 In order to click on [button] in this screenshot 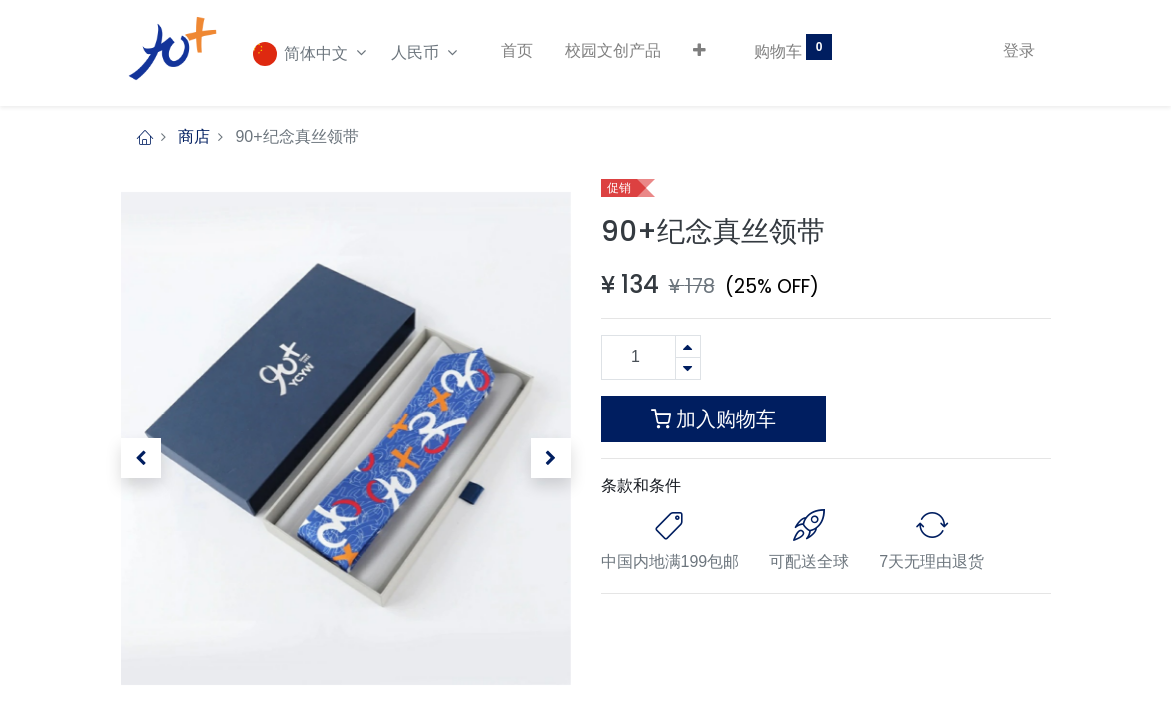, I will do `click(699, 51)`.